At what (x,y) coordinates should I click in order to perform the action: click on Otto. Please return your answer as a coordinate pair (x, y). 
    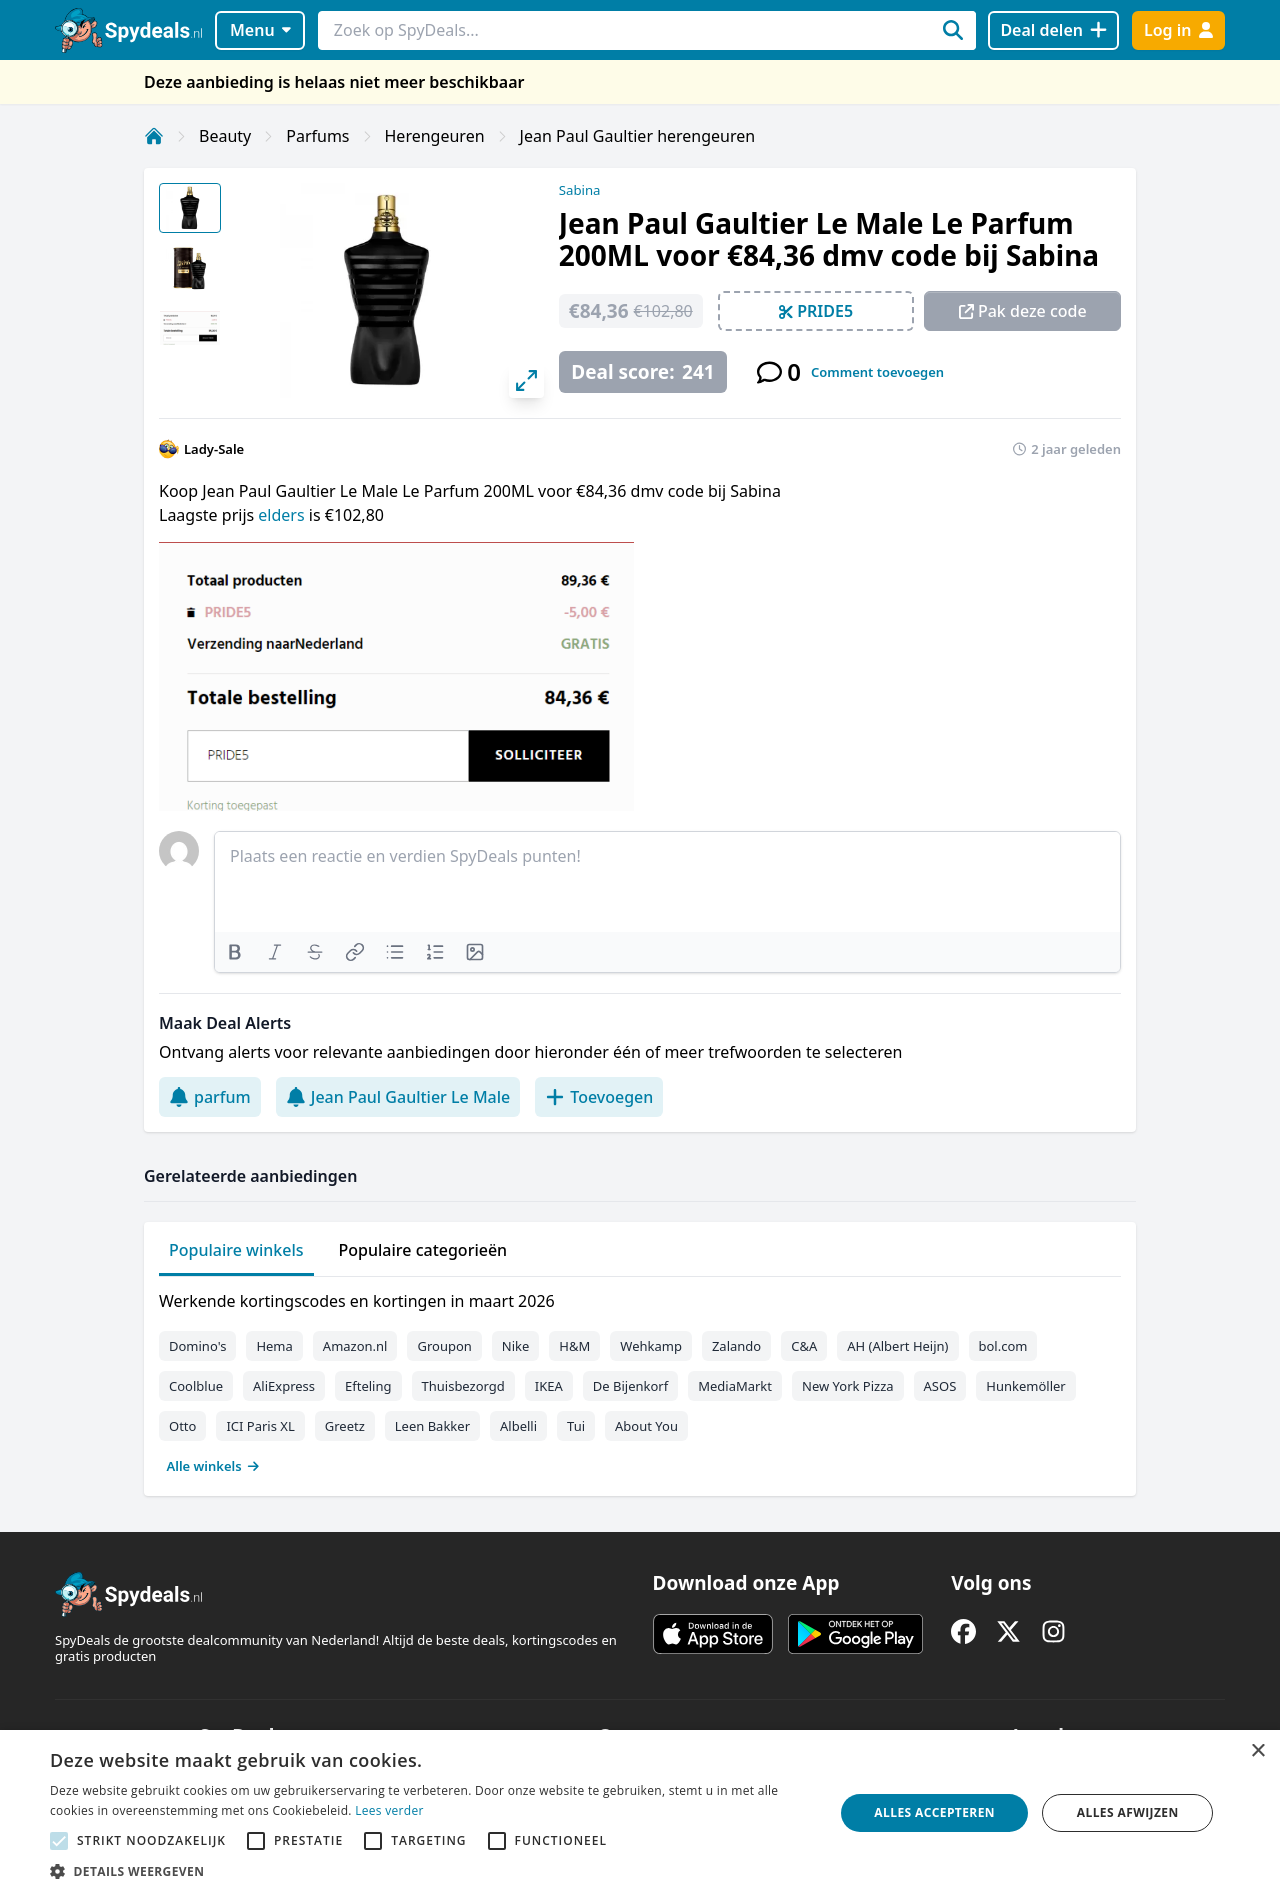
    Looking at the image, I should click on (182, 1426).